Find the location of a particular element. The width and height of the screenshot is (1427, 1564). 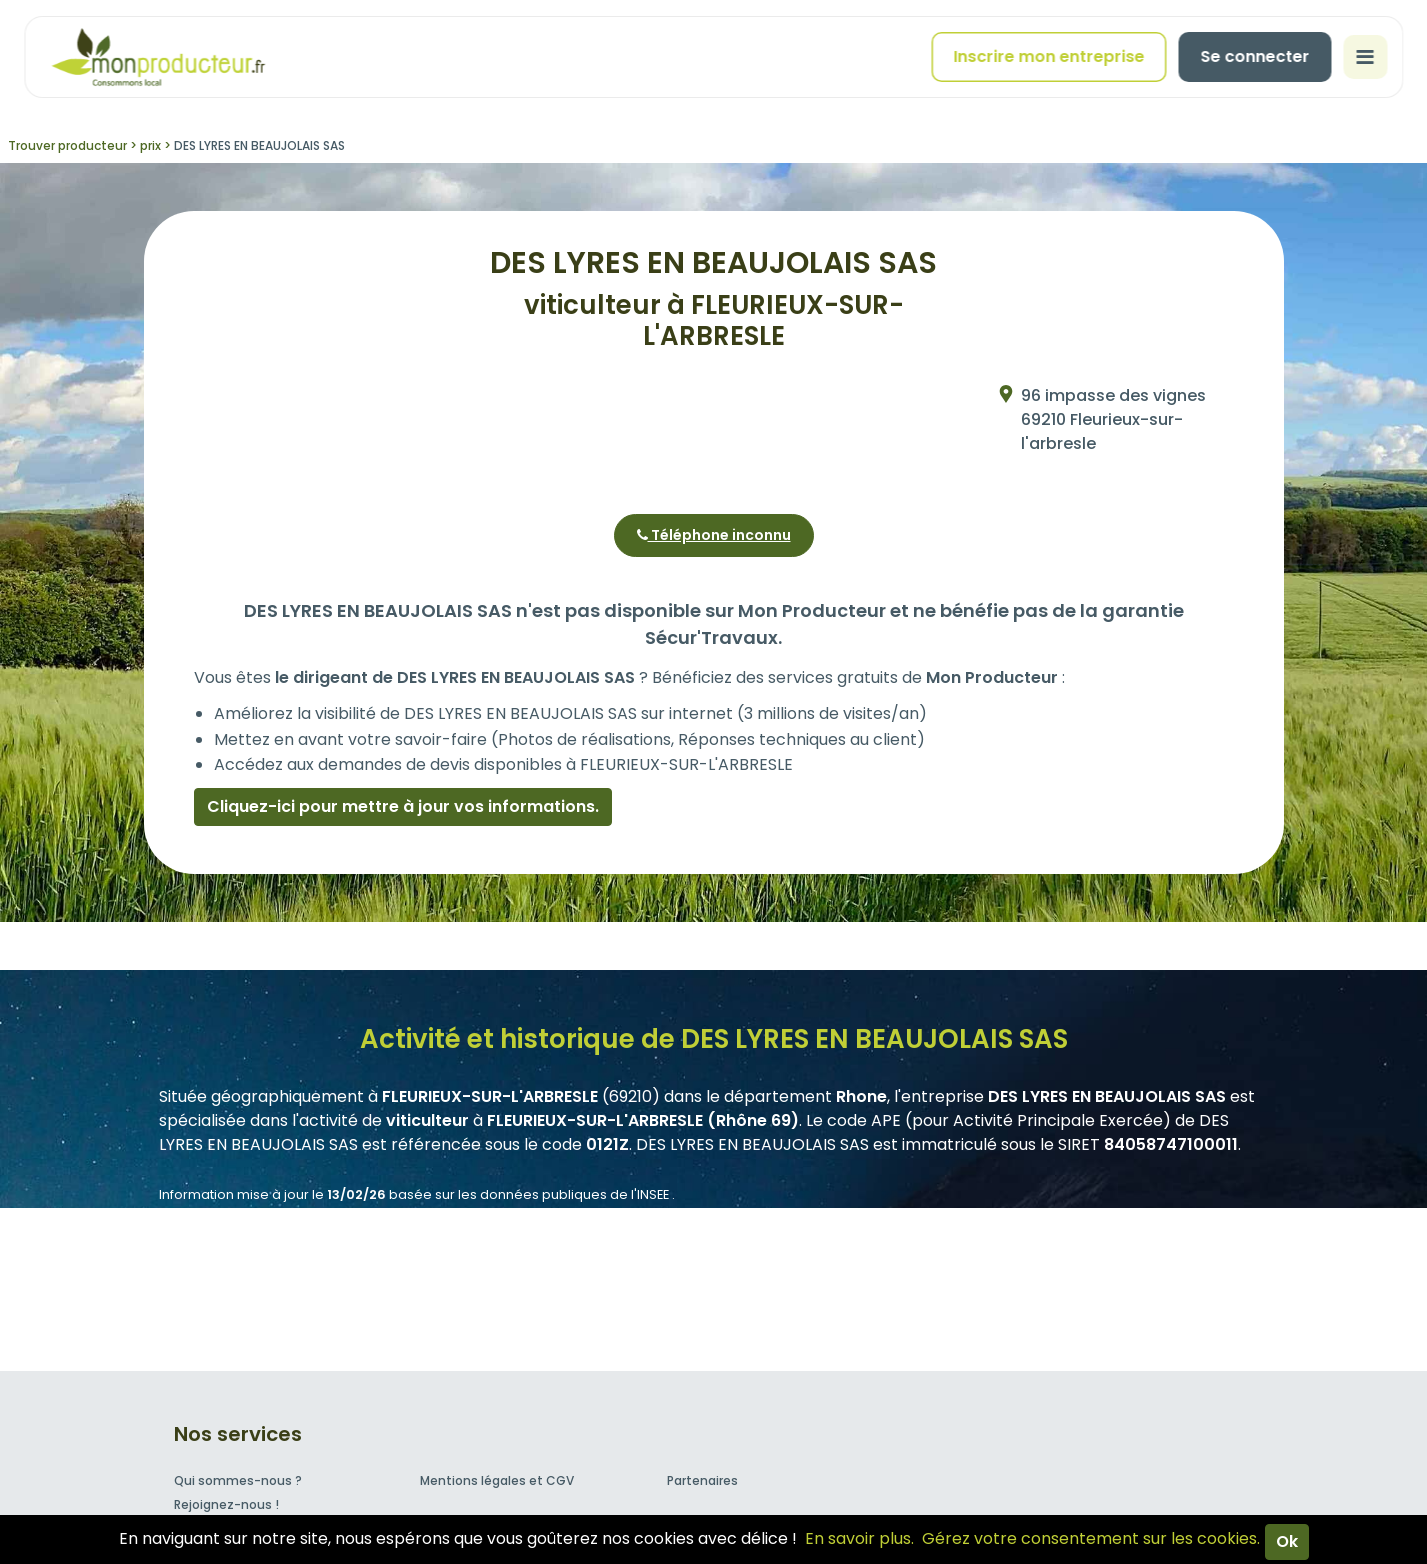

Partenaires is located at coordinates (702, 1480).